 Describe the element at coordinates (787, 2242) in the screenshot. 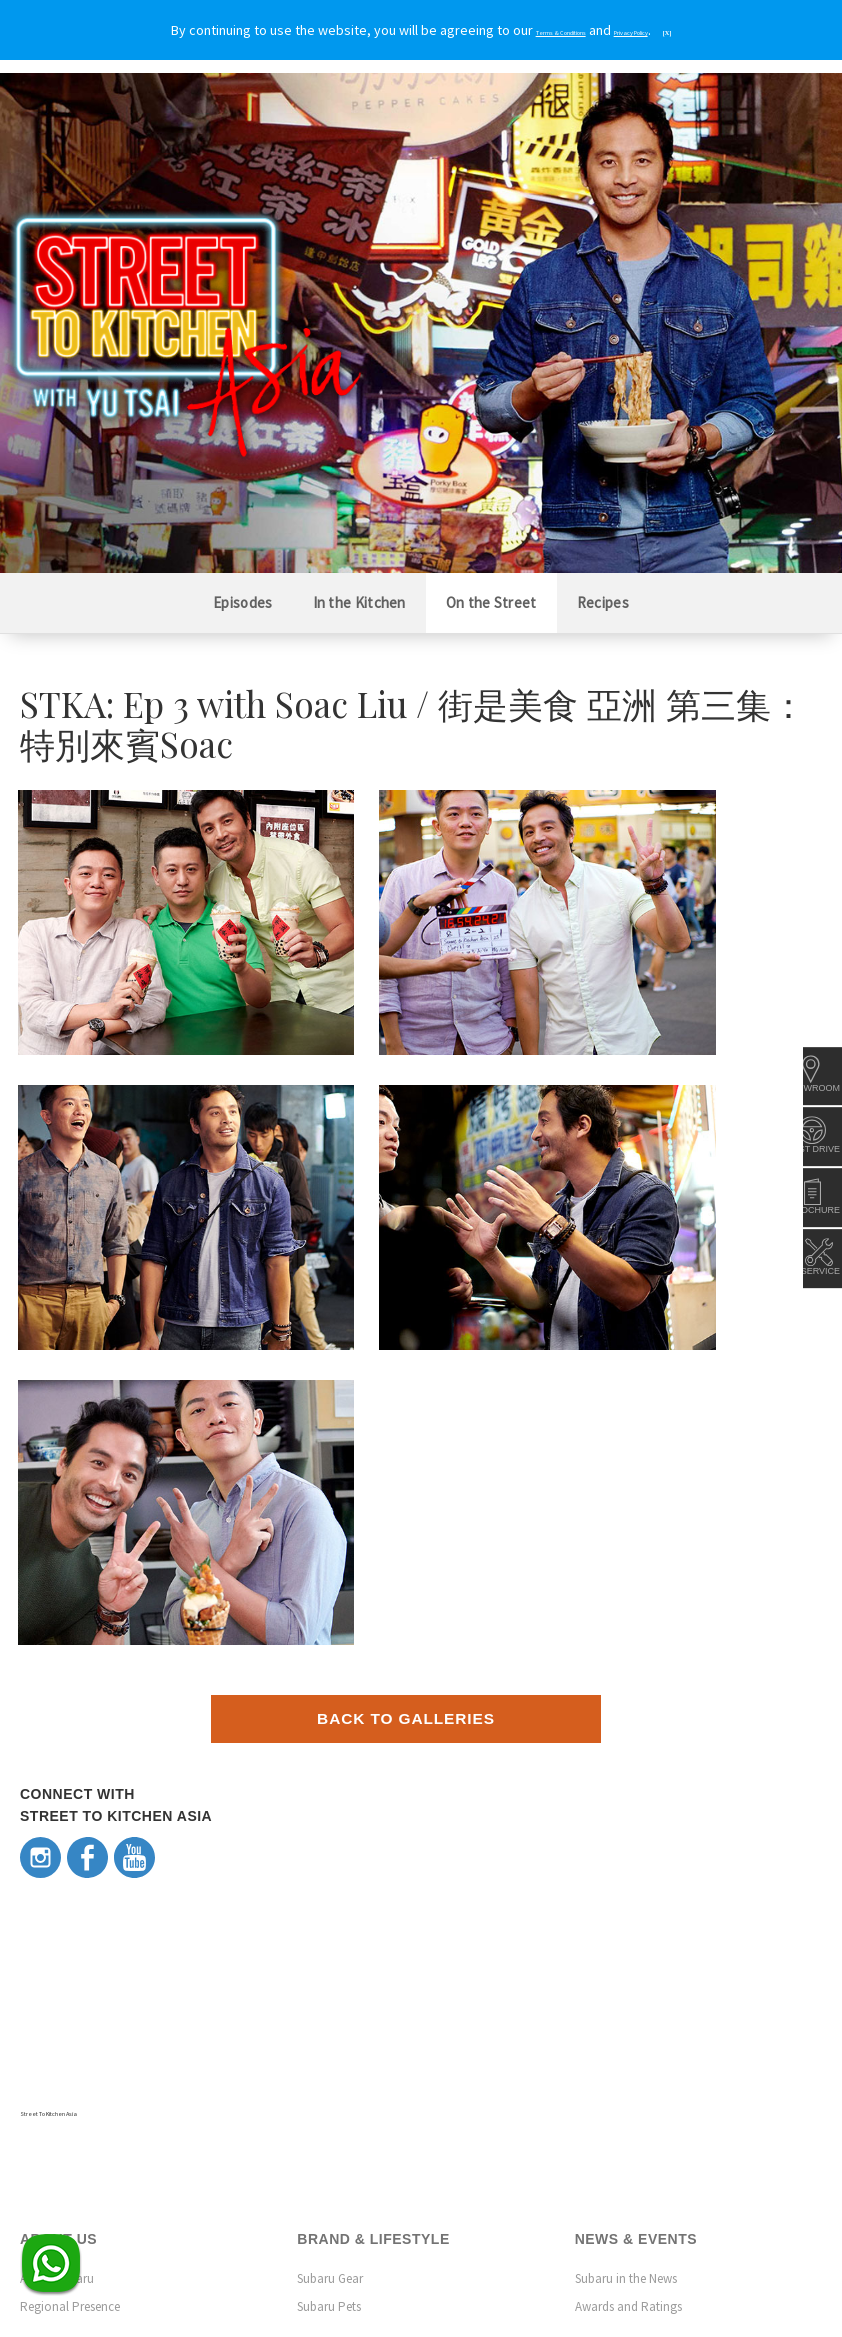

I see `Privacy Policy` at that location.